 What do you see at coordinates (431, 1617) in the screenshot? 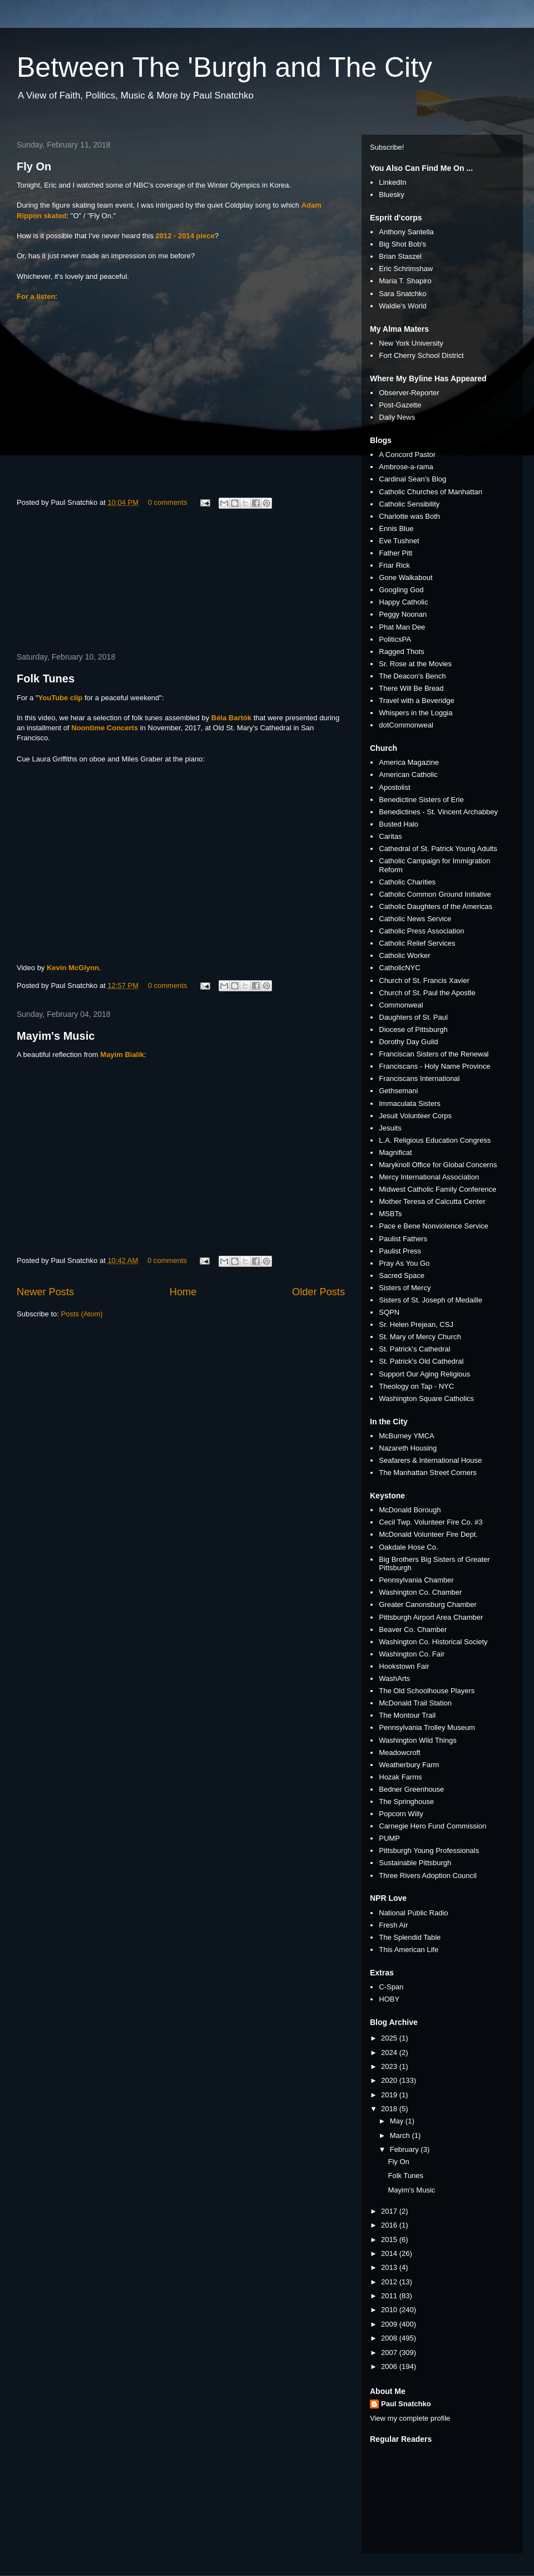
I see `Pittsburgh Airport Area Chamber` at bounding box center [431, 1617].